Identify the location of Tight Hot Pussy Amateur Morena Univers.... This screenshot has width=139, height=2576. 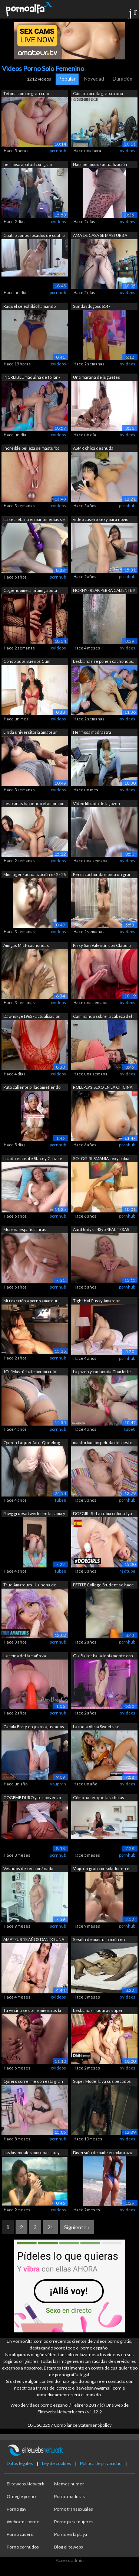
(96, 1301).